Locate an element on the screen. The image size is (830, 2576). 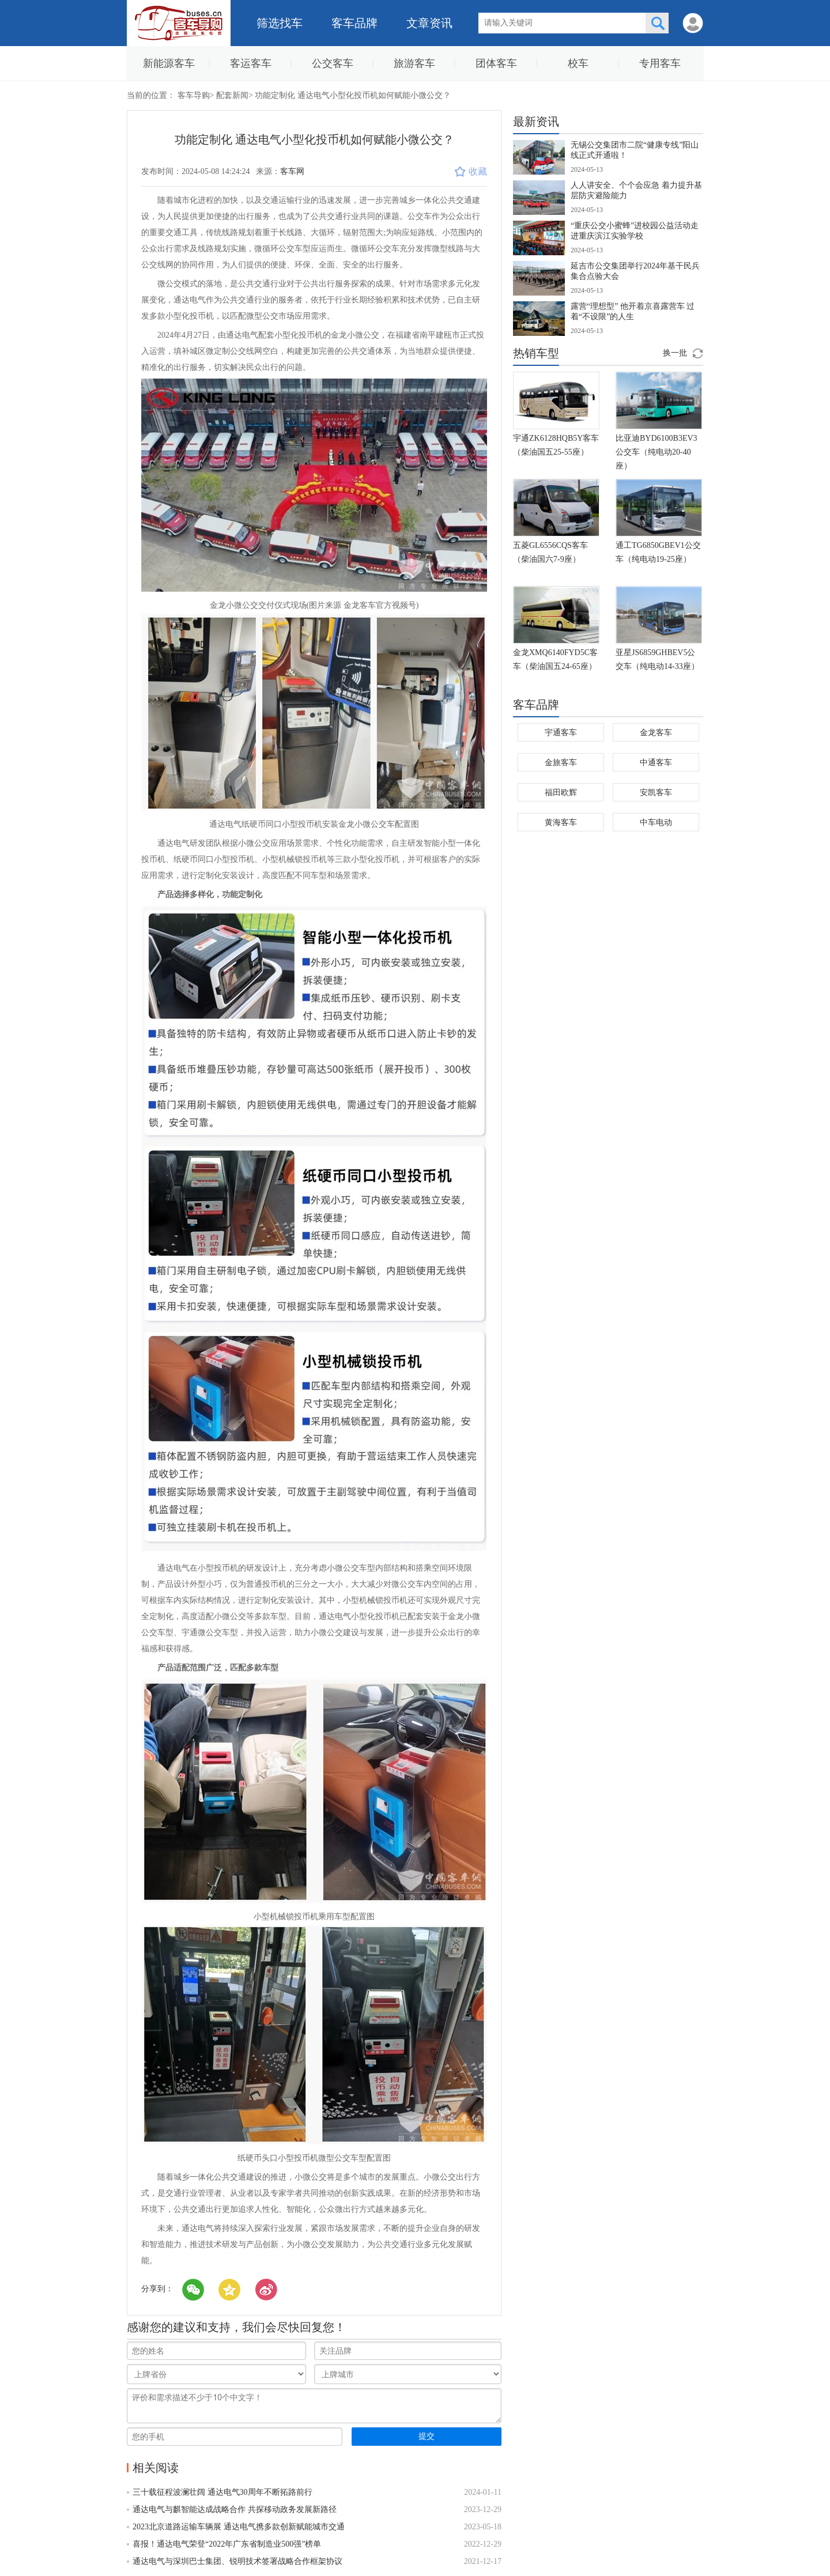
通达电气与麒智能达成战略合作 共探移动政务发展新路径 is located at coordinates (235, 2509).